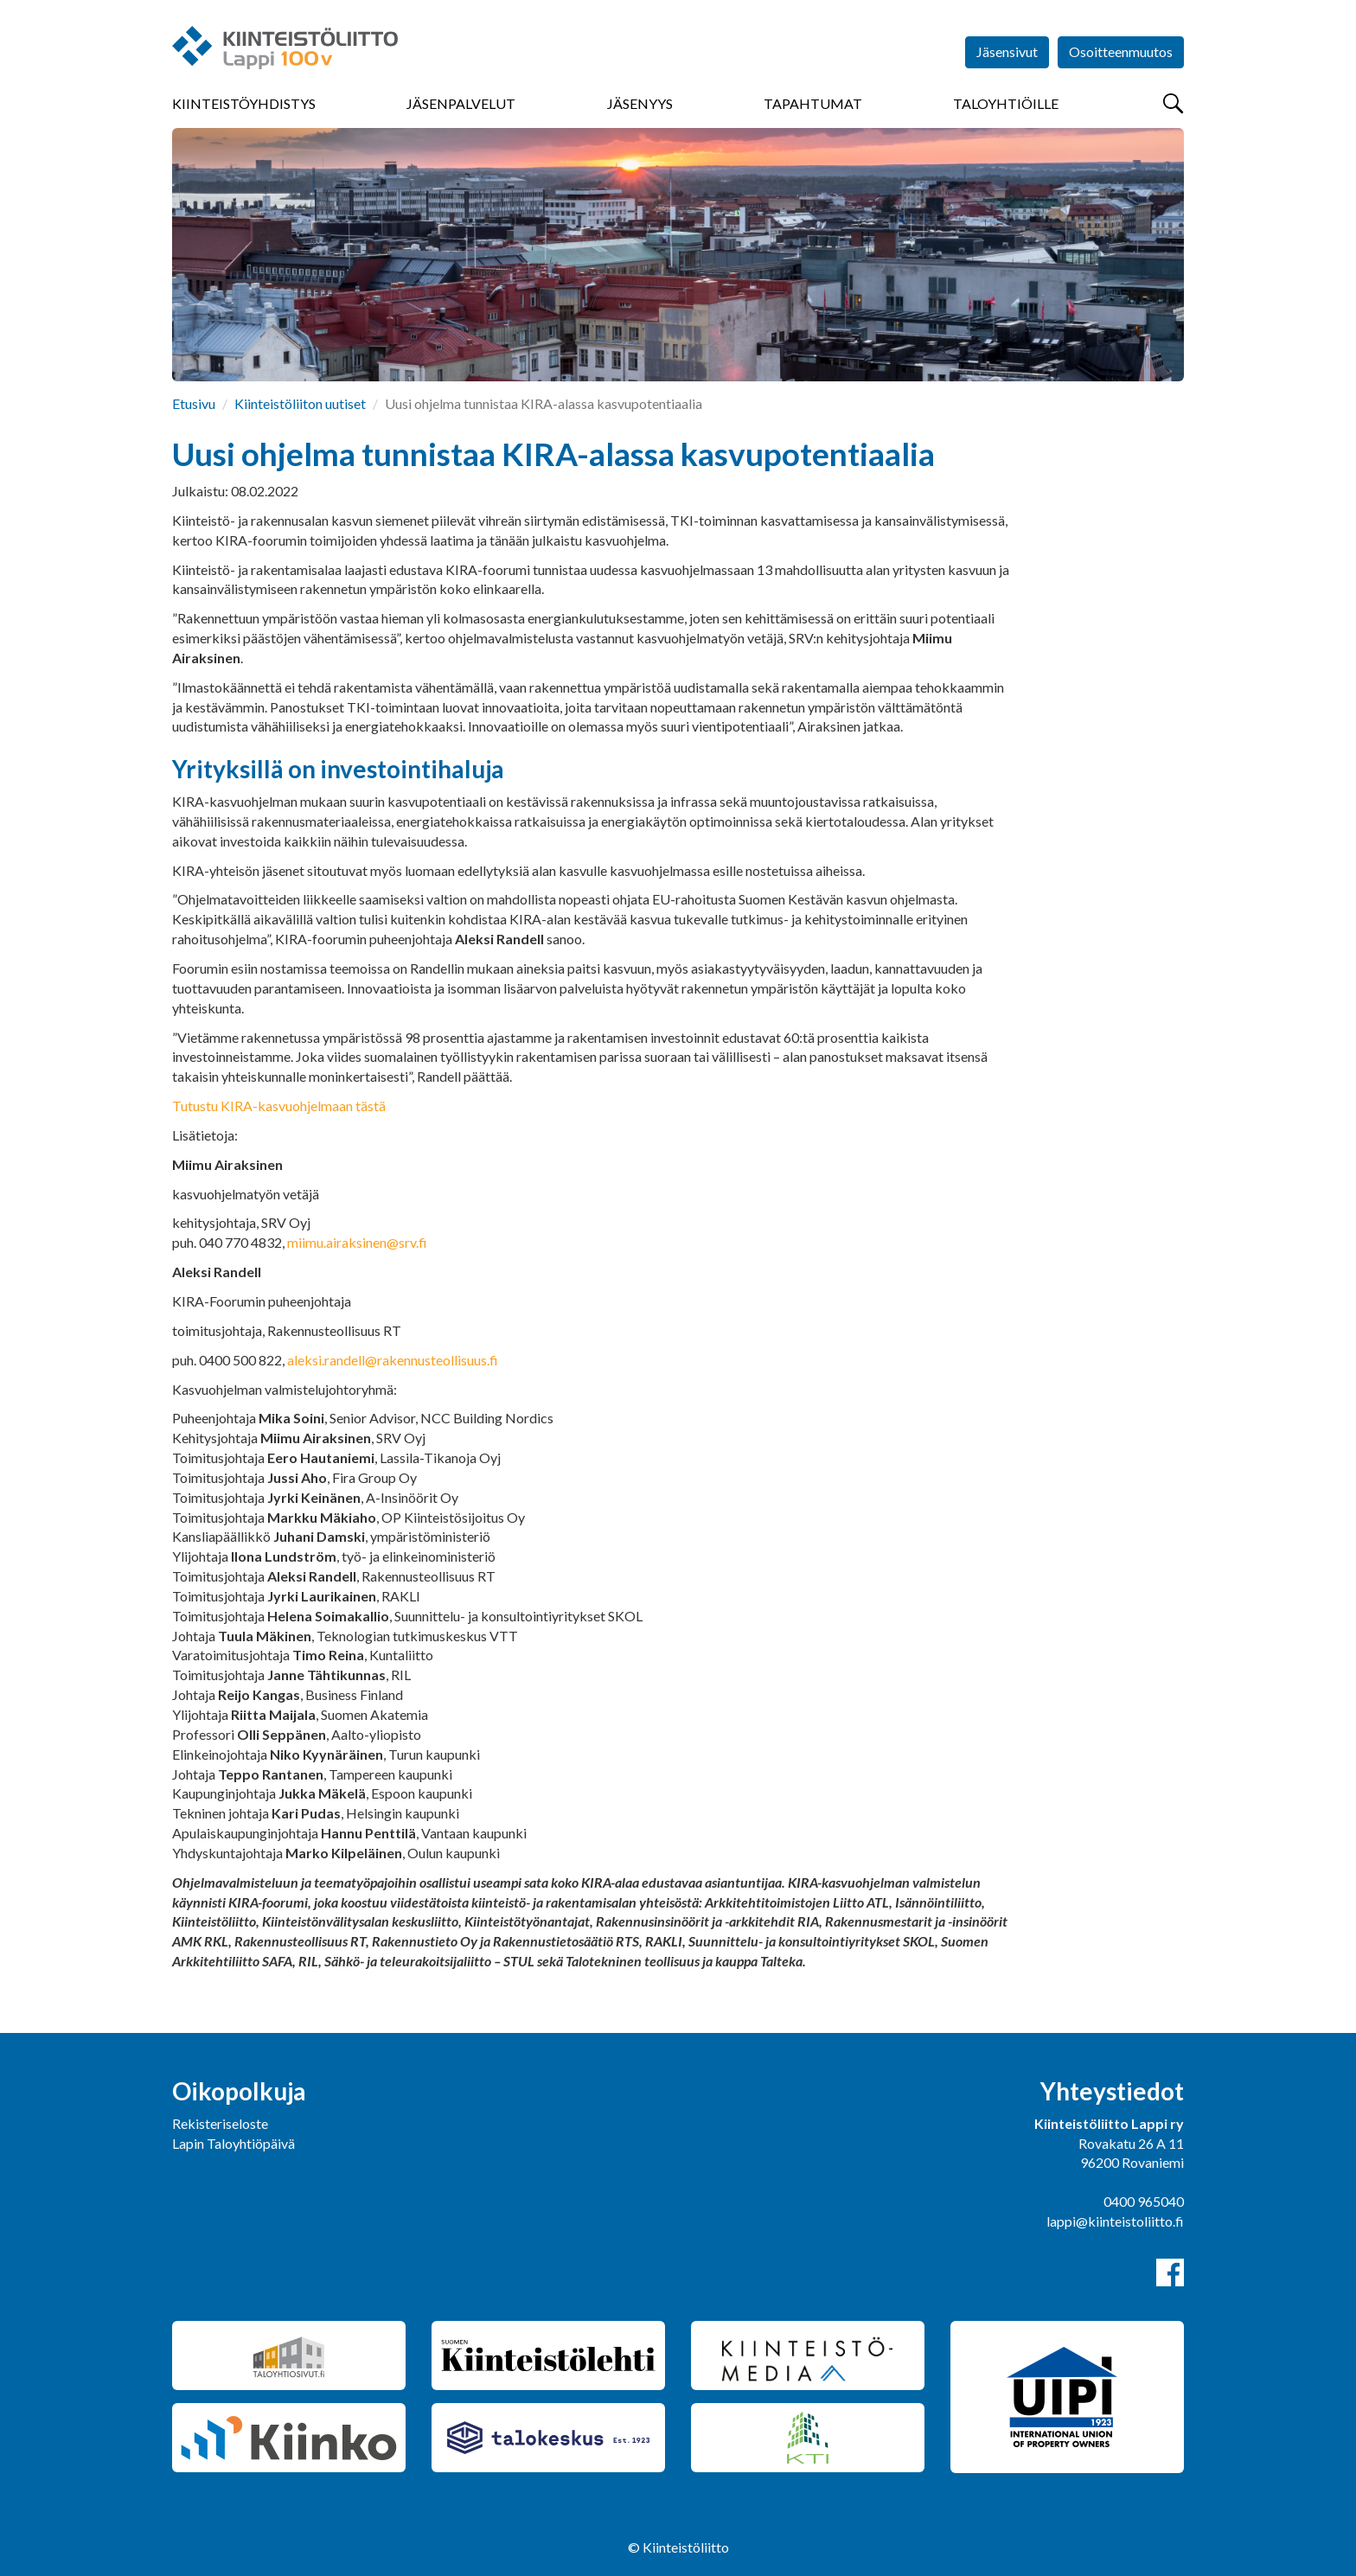 This screenshot has height=2576, width=1356. I want to click on Taloyhtiöille, so click(1006, 103).